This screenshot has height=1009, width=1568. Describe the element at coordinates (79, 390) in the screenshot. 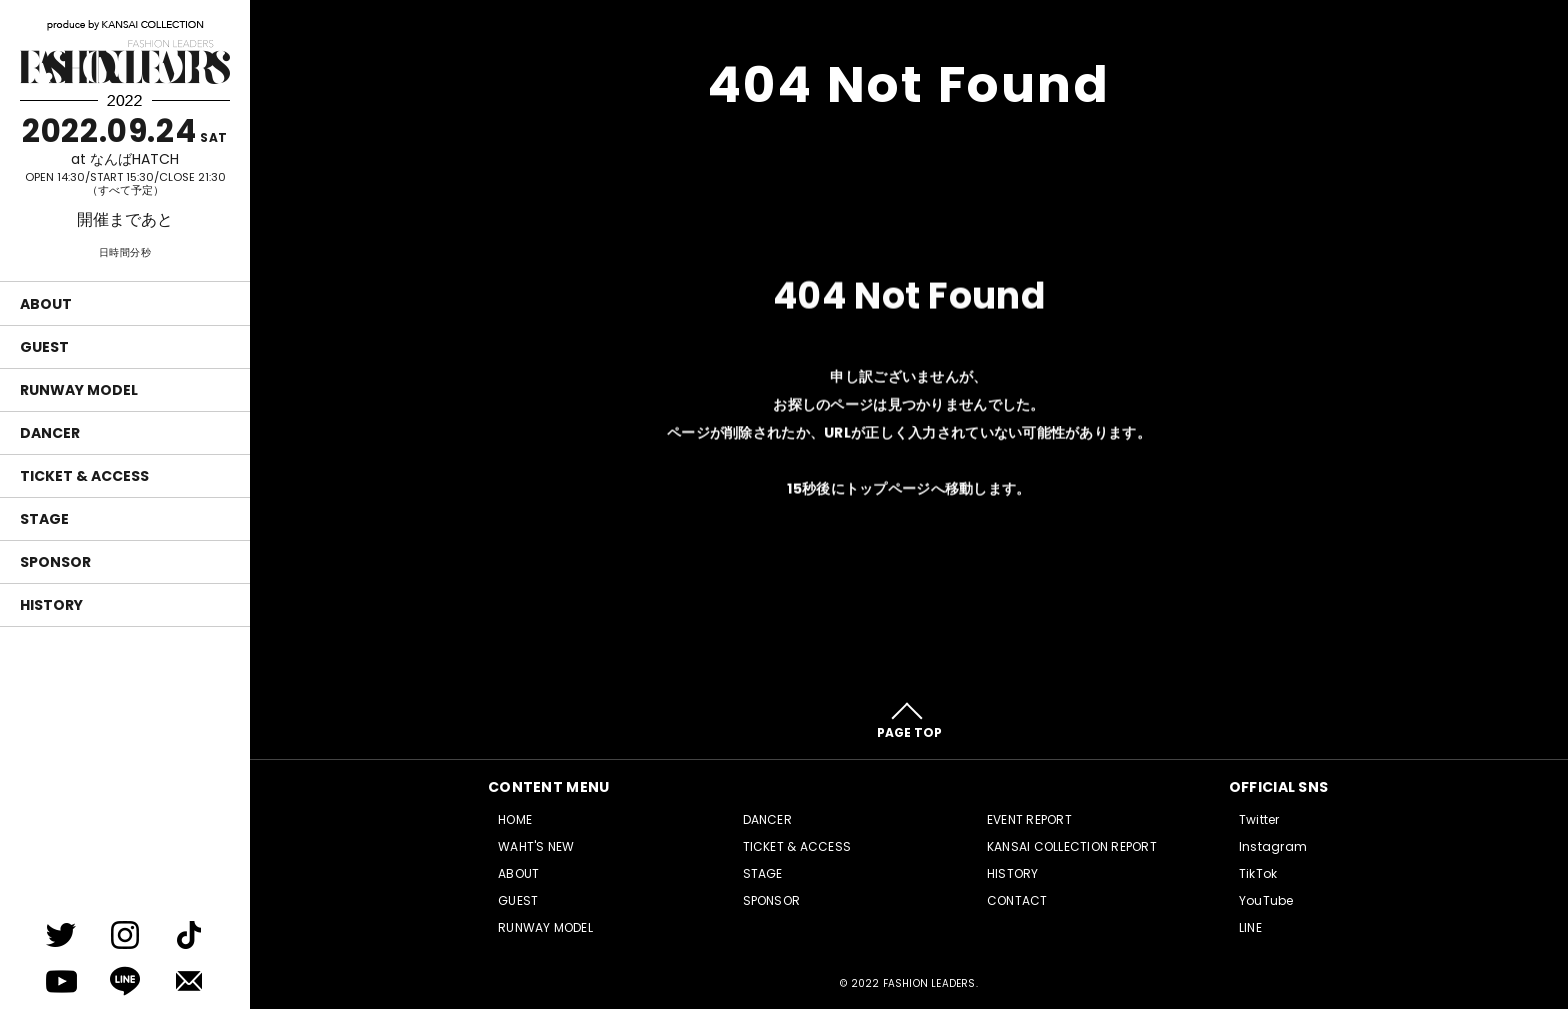

I see `RUNWAY MODEL` at that location.